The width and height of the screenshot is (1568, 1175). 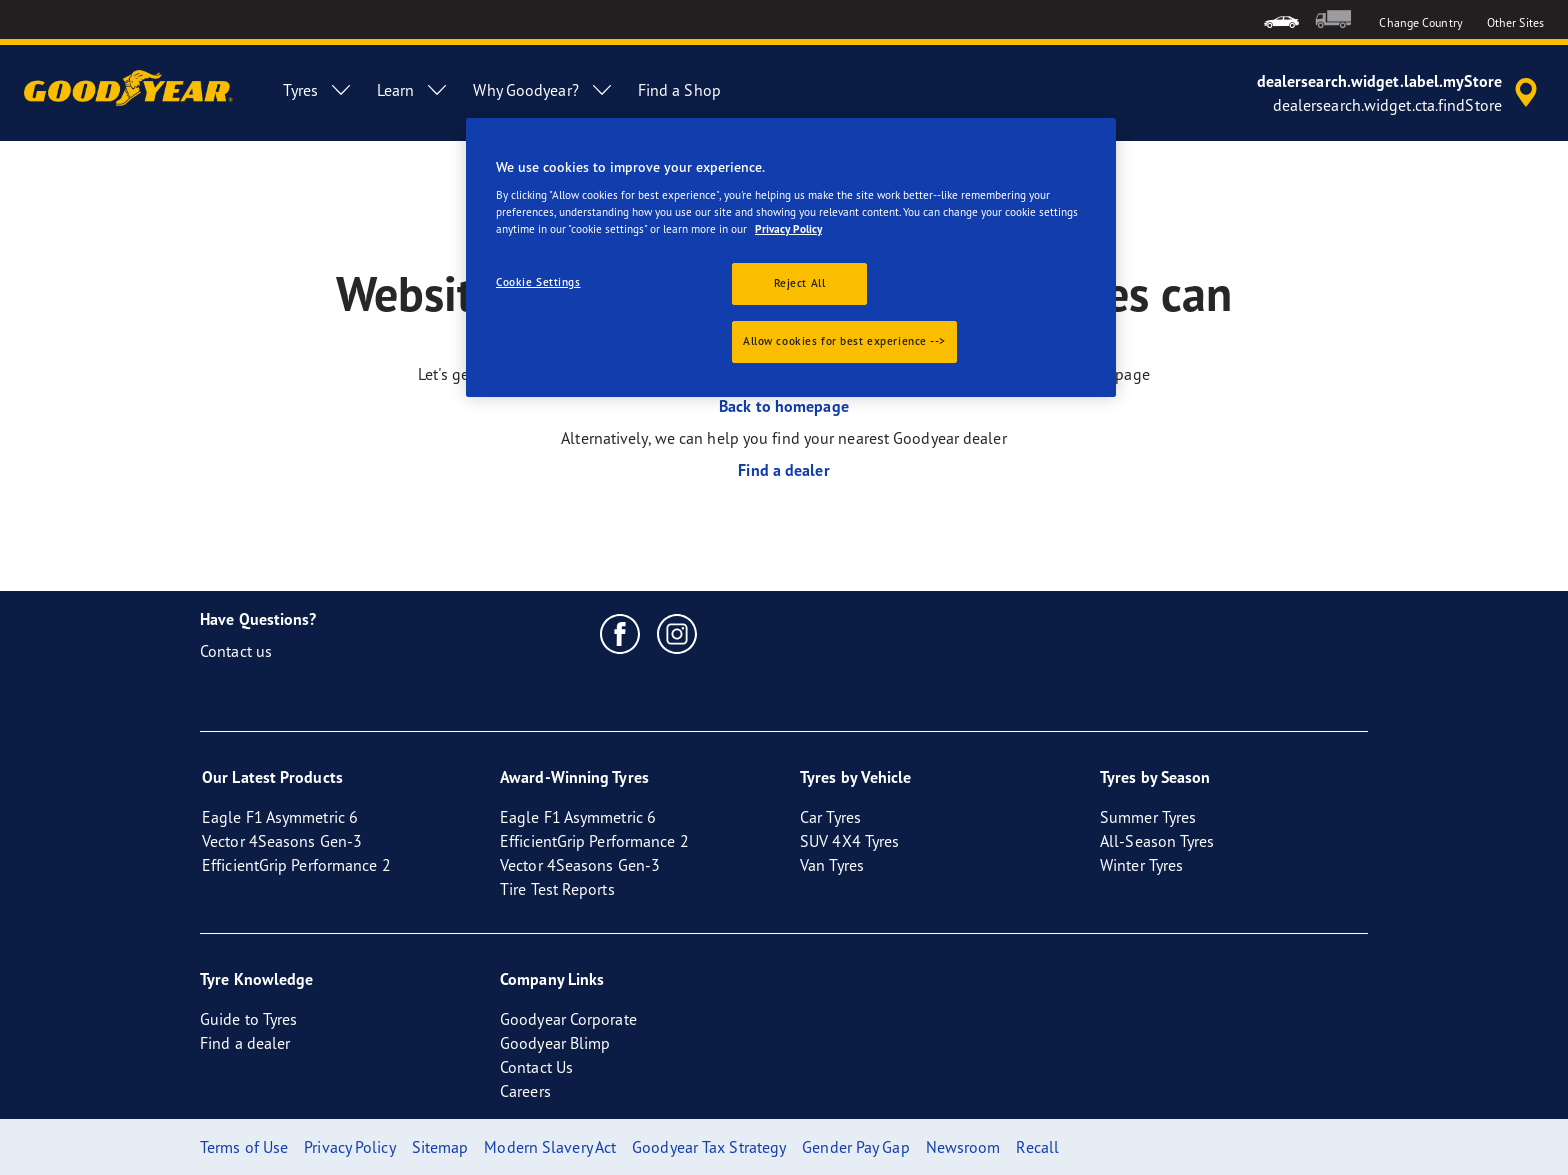 What do you see at coordinates (800, 283) in the screenshot?
I see `Reject All` at bounding box center [800, 283].